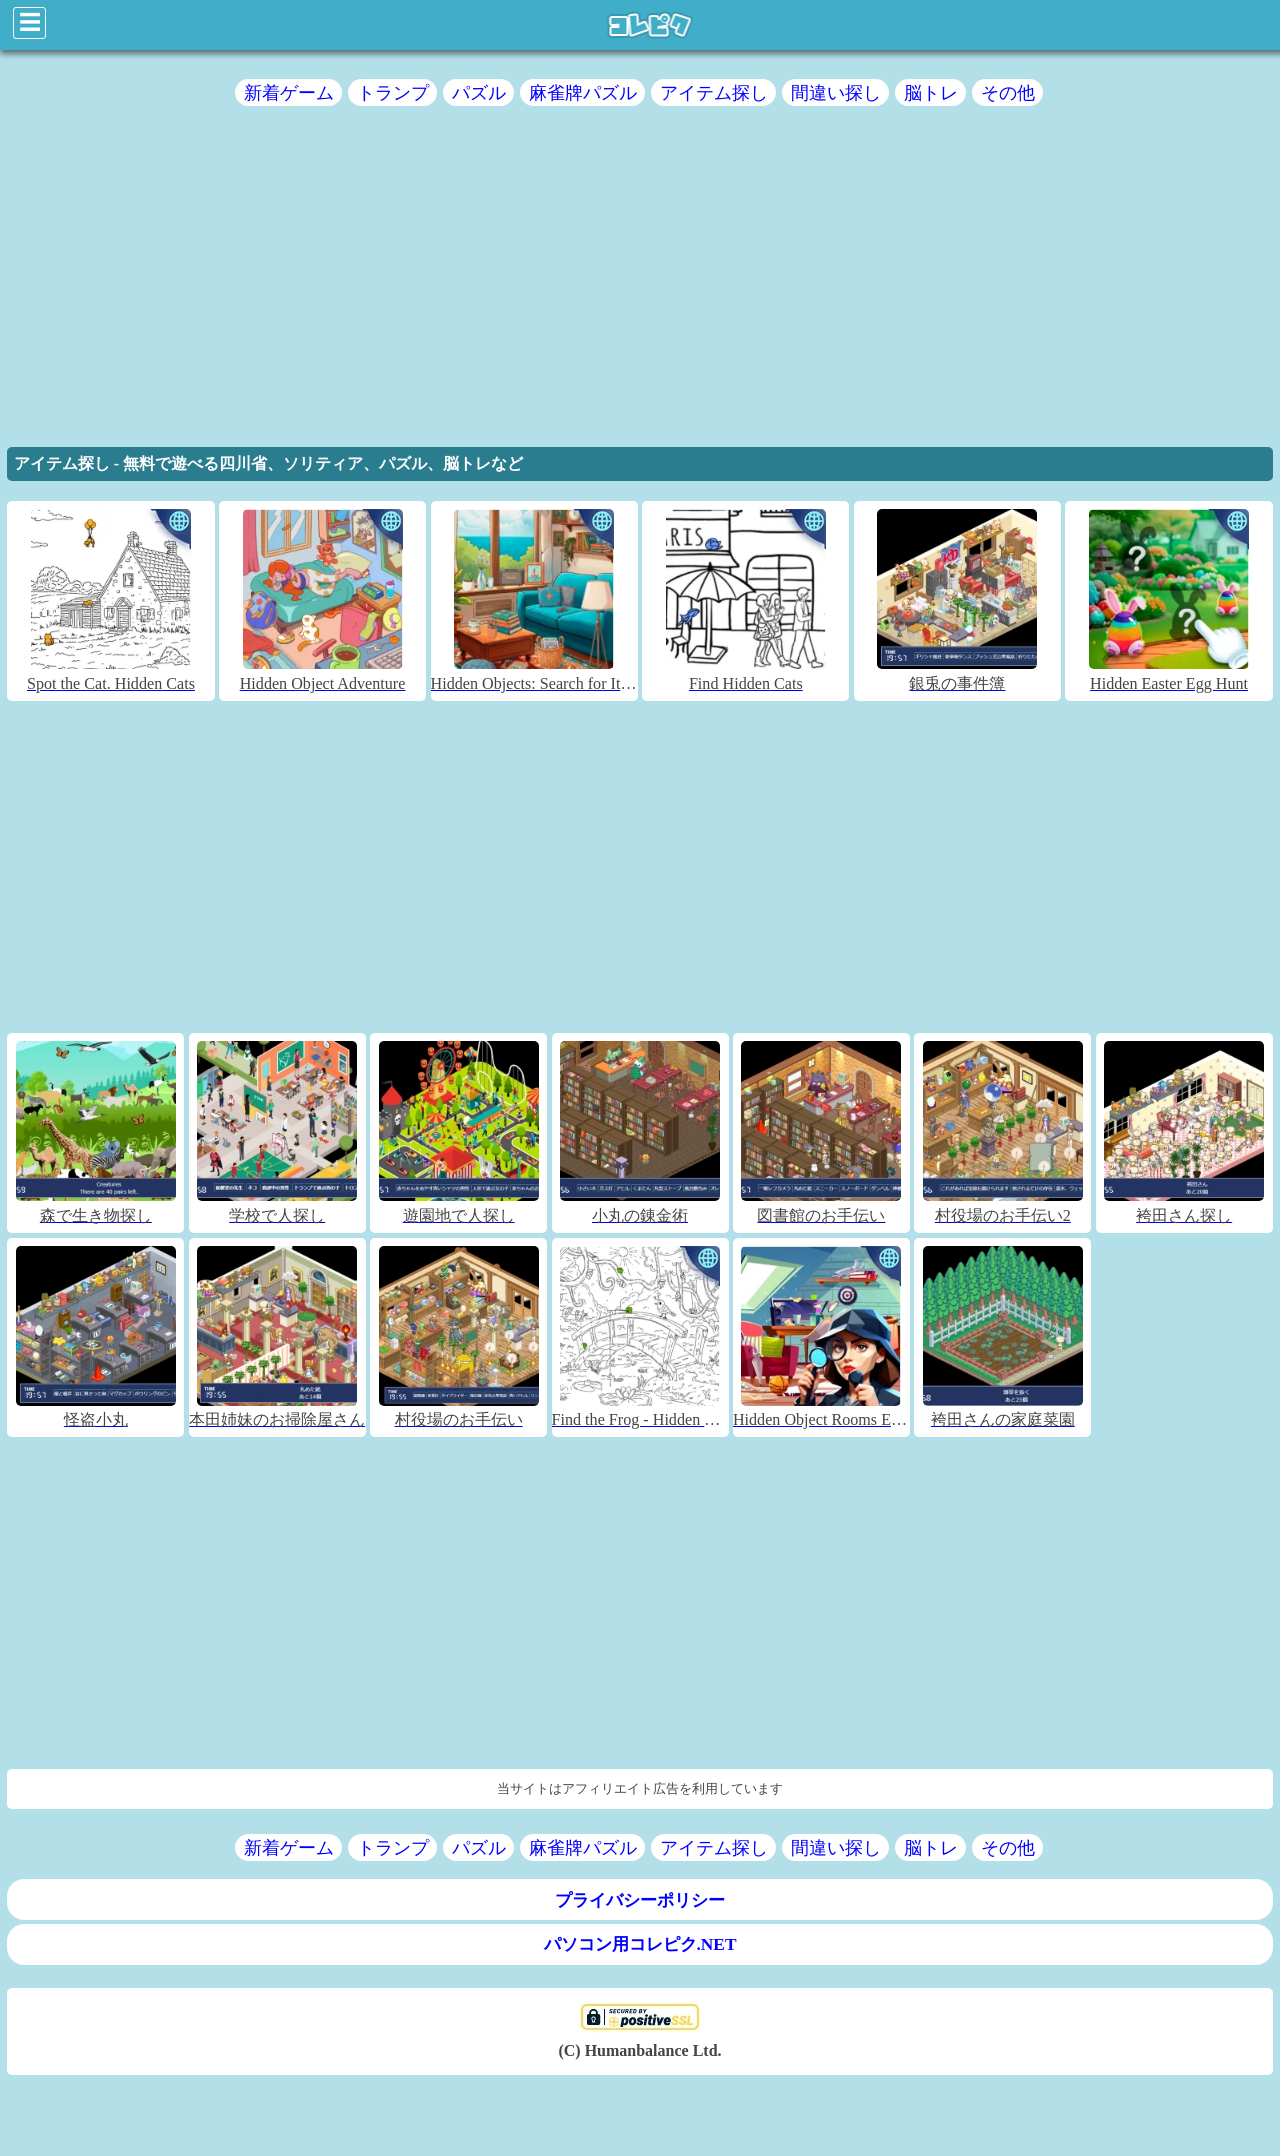 The width and height of the screenshot is (1280, 2156). What do you see at coordinates (639, 283) in the screenshot?
I see `[region]` at bounding box center [639, 283].